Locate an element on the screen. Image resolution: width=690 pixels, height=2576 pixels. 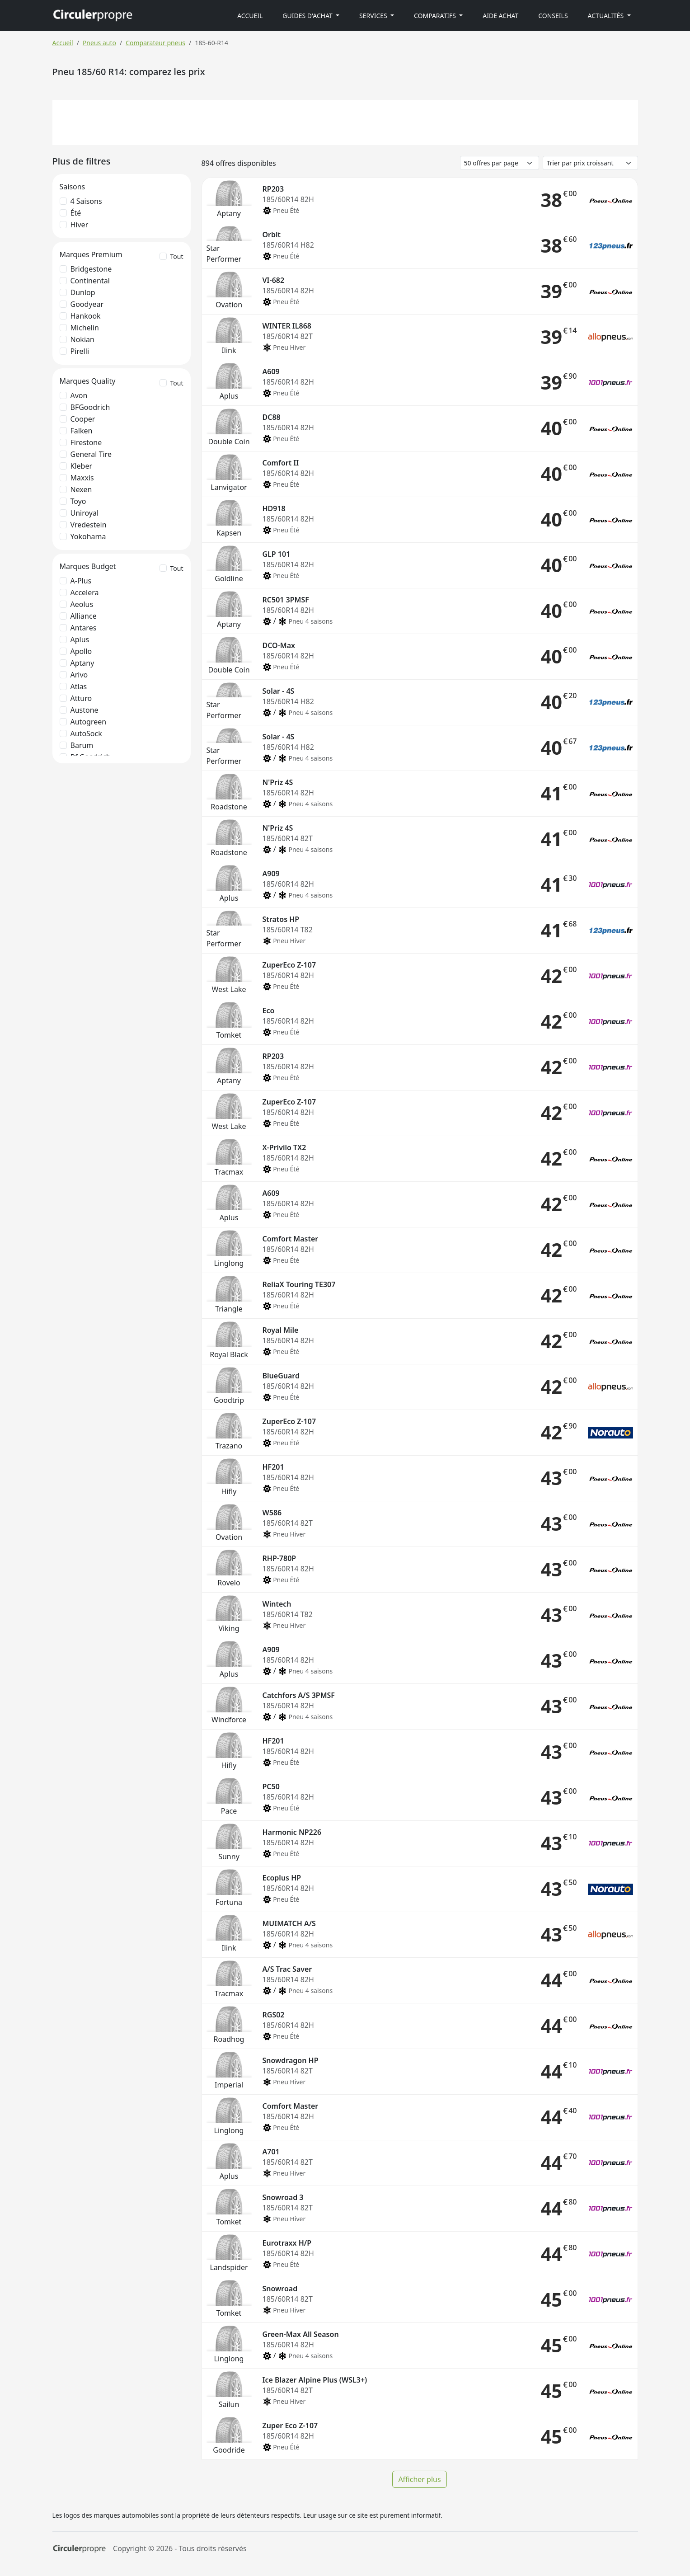
Actualités is located at coordinates (606, 15).